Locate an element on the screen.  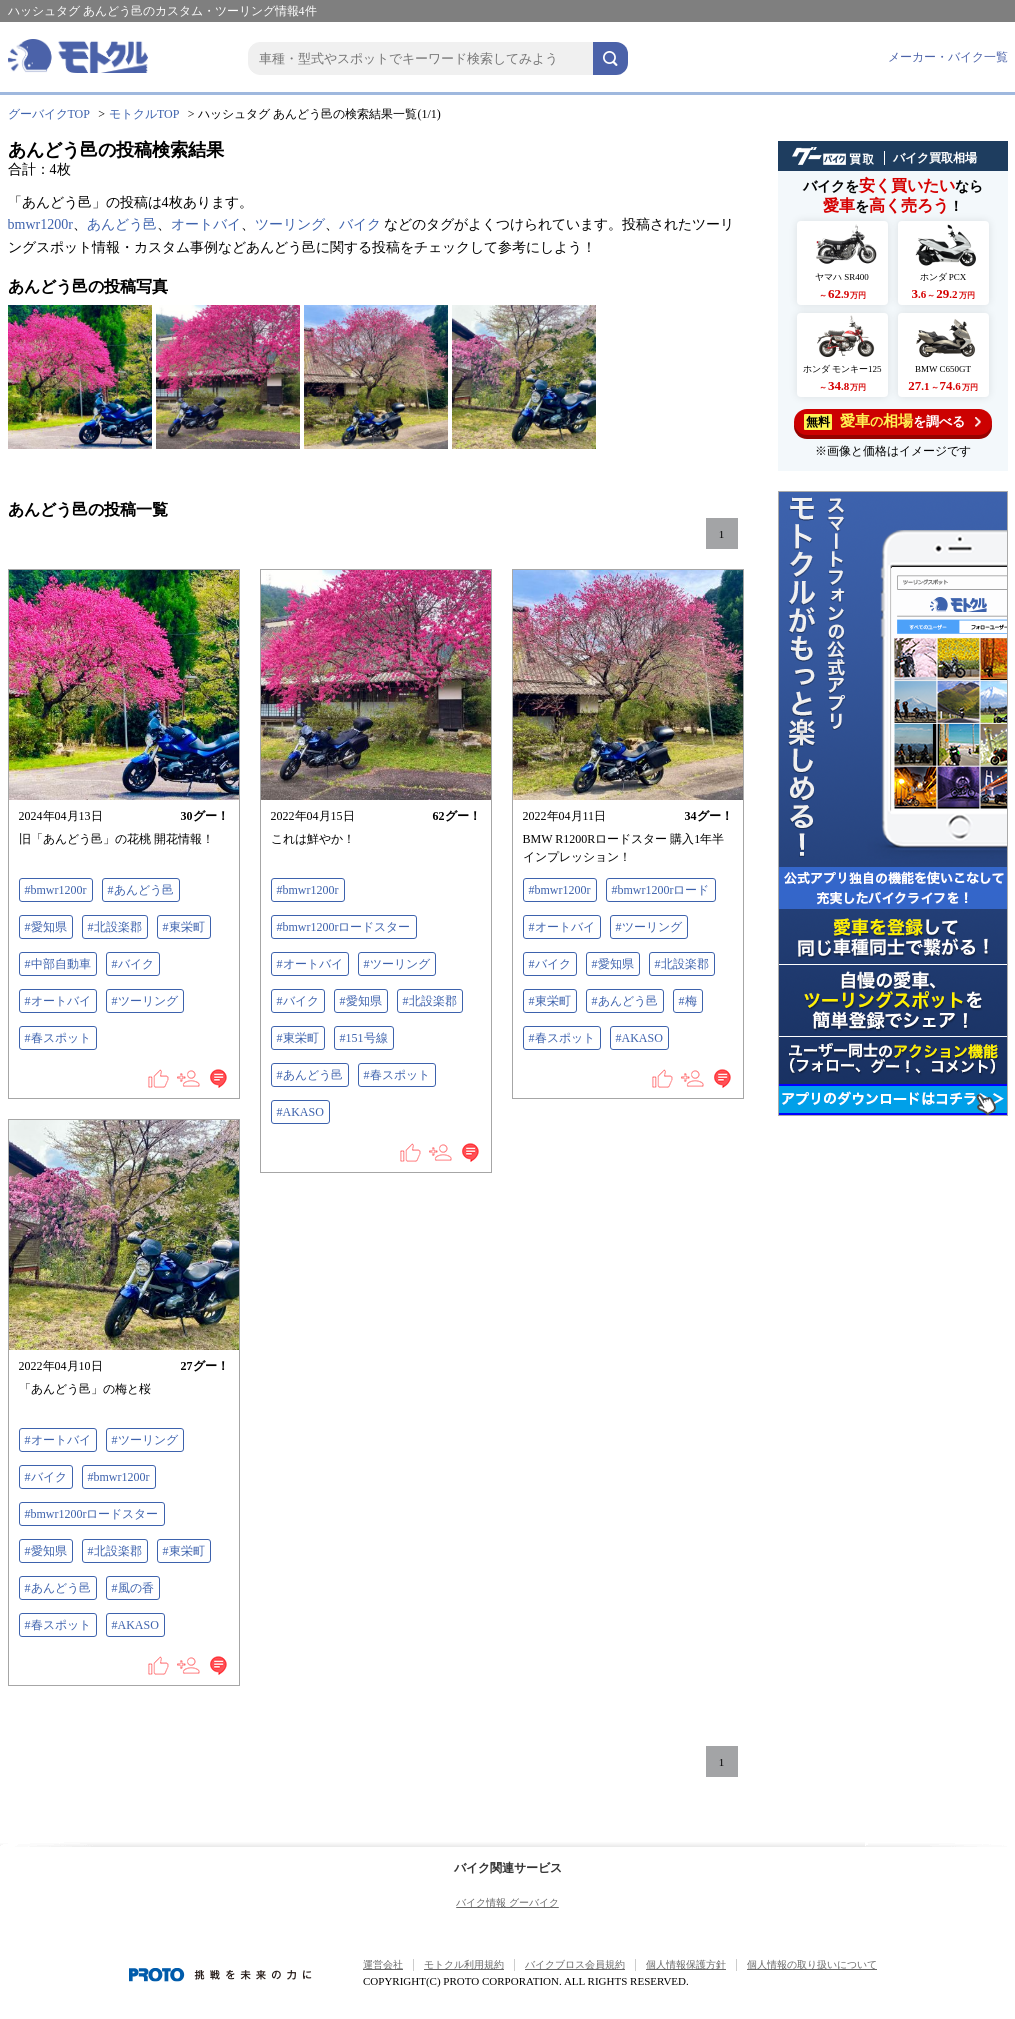
#bmwr1200rロードスター is located at coordinates (344, 927).